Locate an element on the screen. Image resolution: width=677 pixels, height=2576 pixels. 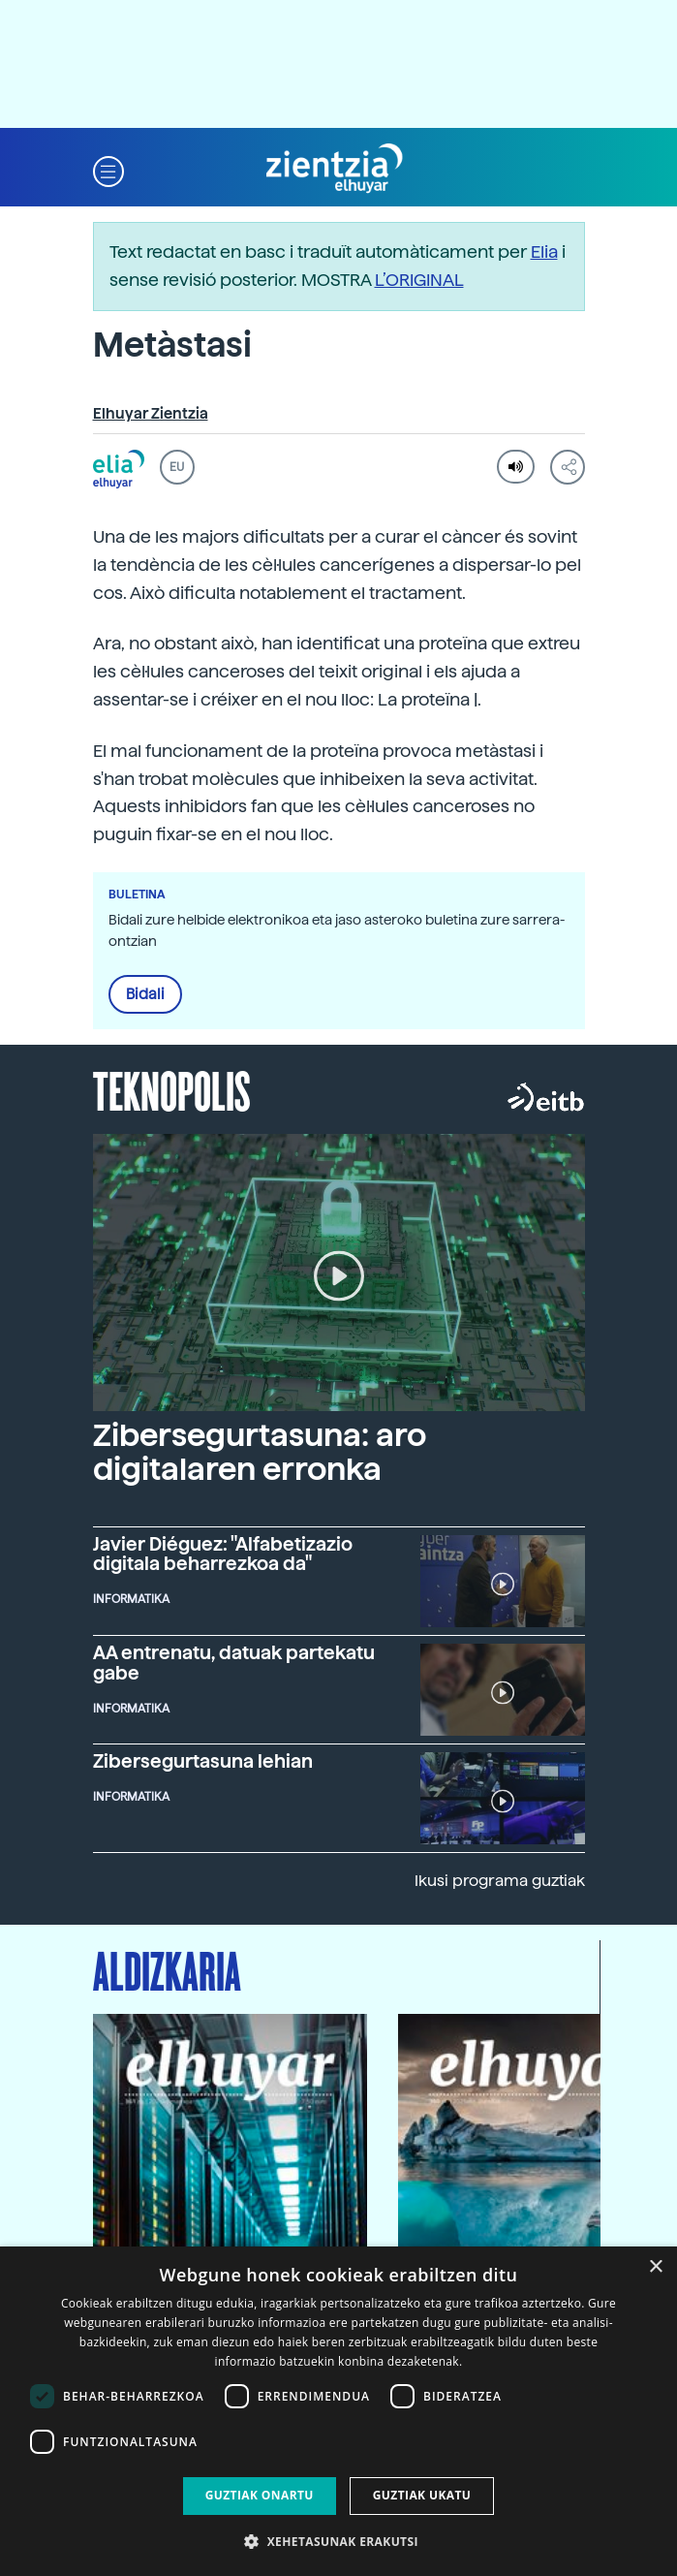
Bidali is located at coordinates (145, 994).